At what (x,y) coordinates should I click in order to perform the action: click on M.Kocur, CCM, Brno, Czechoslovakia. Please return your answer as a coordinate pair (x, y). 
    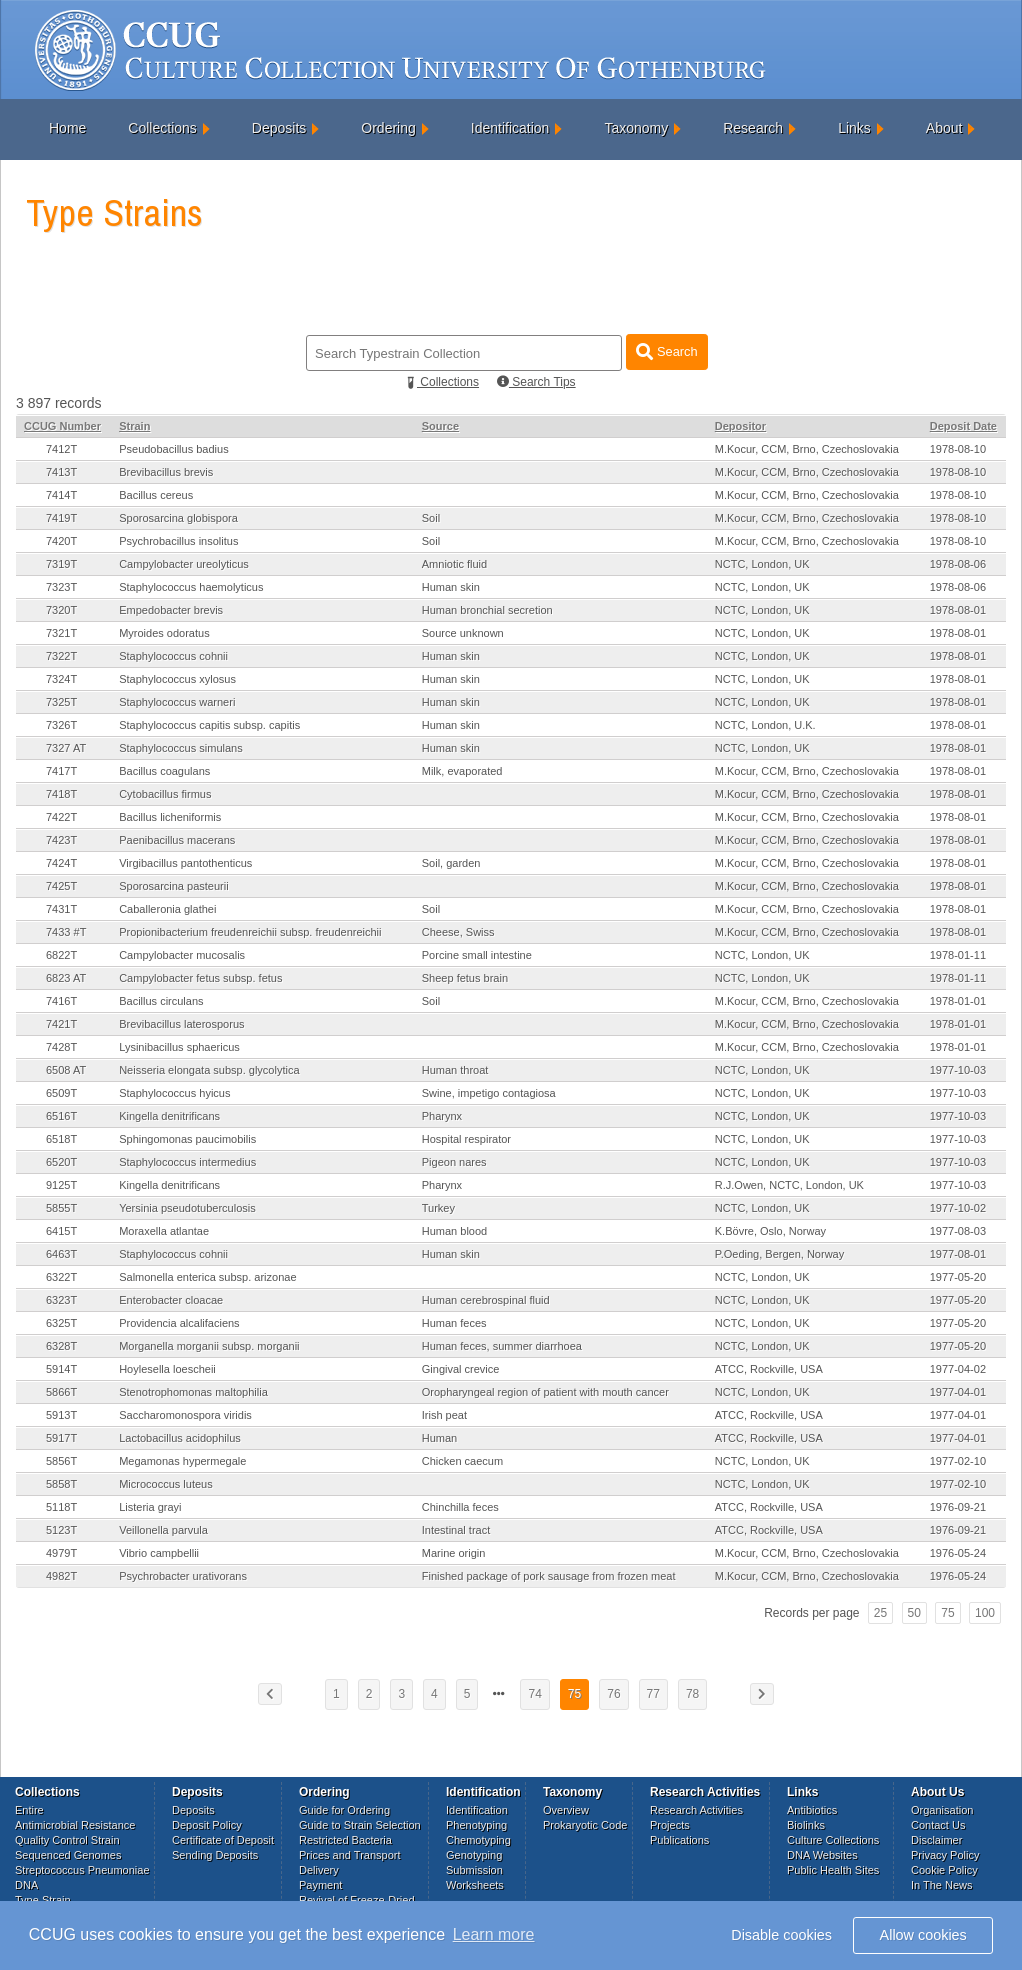
    Looking at the image, I should click on (807, 449).